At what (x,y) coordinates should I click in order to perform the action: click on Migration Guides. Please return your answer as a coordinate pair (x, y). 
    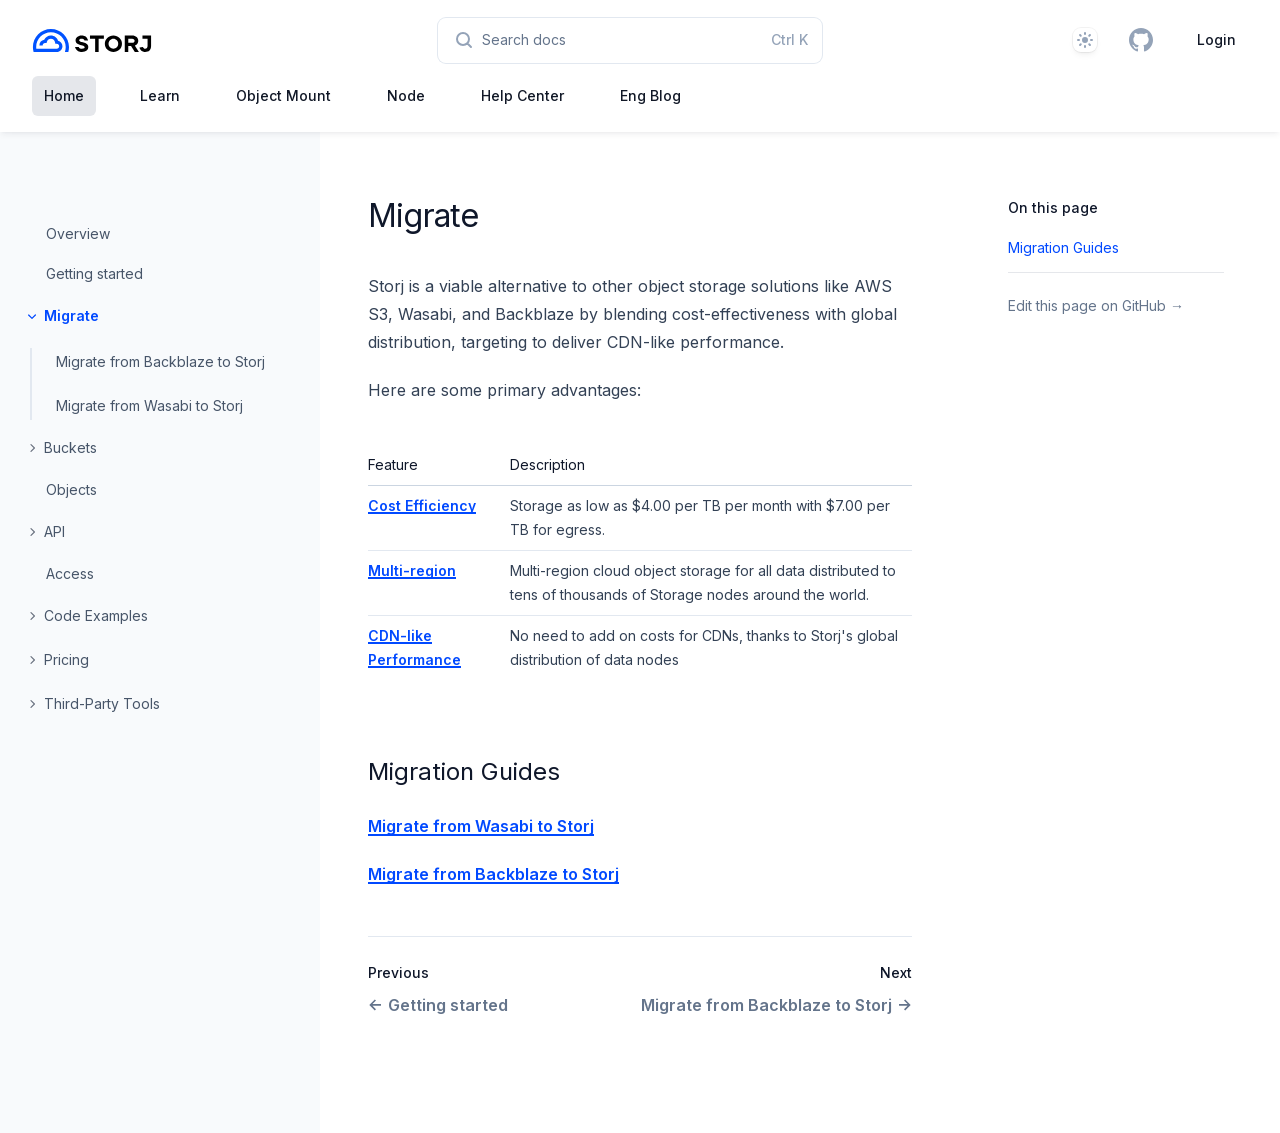
    Looking at the image, I should click on (464, 771).